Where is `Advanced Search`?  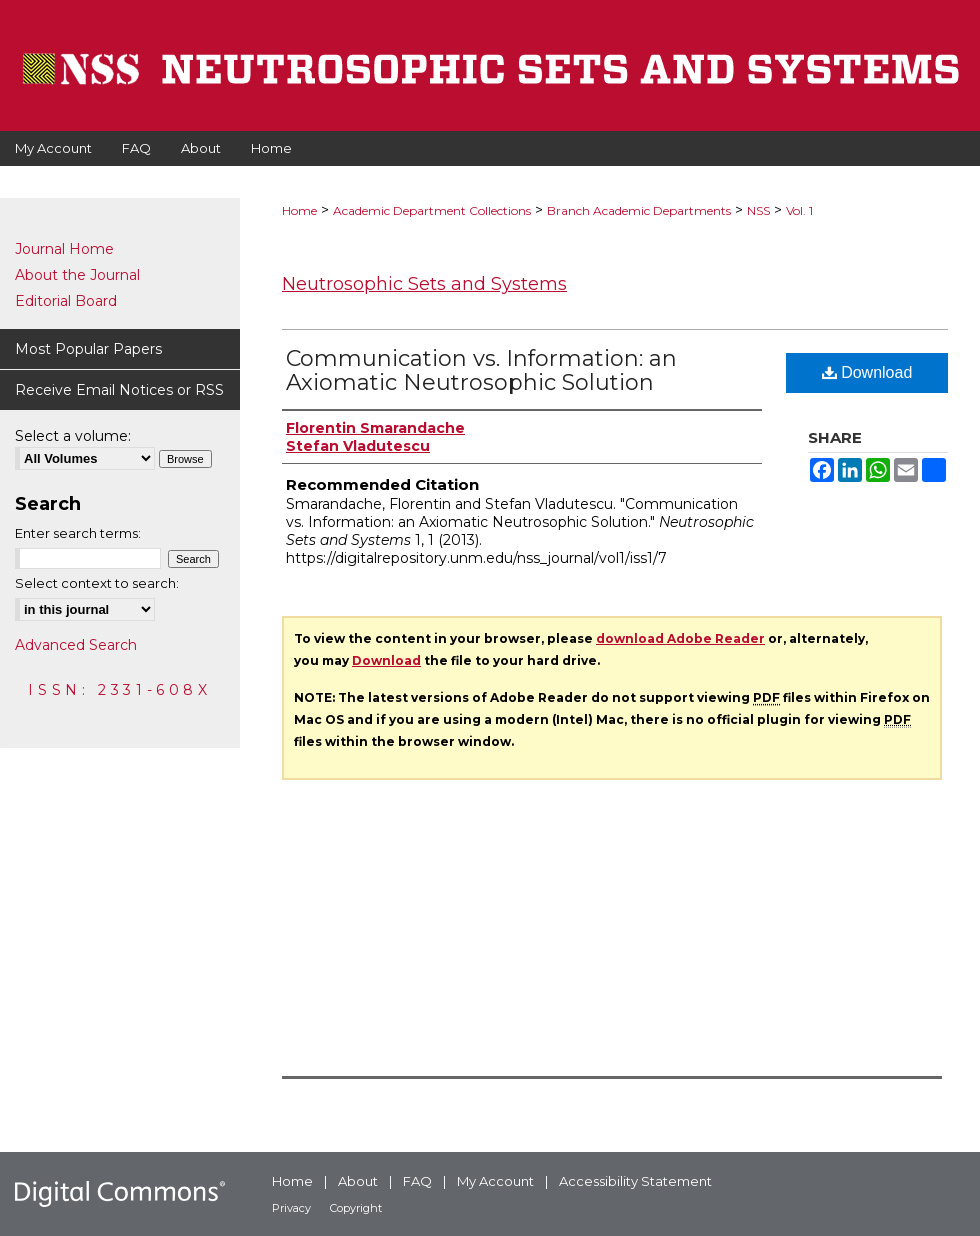
Advanced Search is located at coordinates (76, 645).